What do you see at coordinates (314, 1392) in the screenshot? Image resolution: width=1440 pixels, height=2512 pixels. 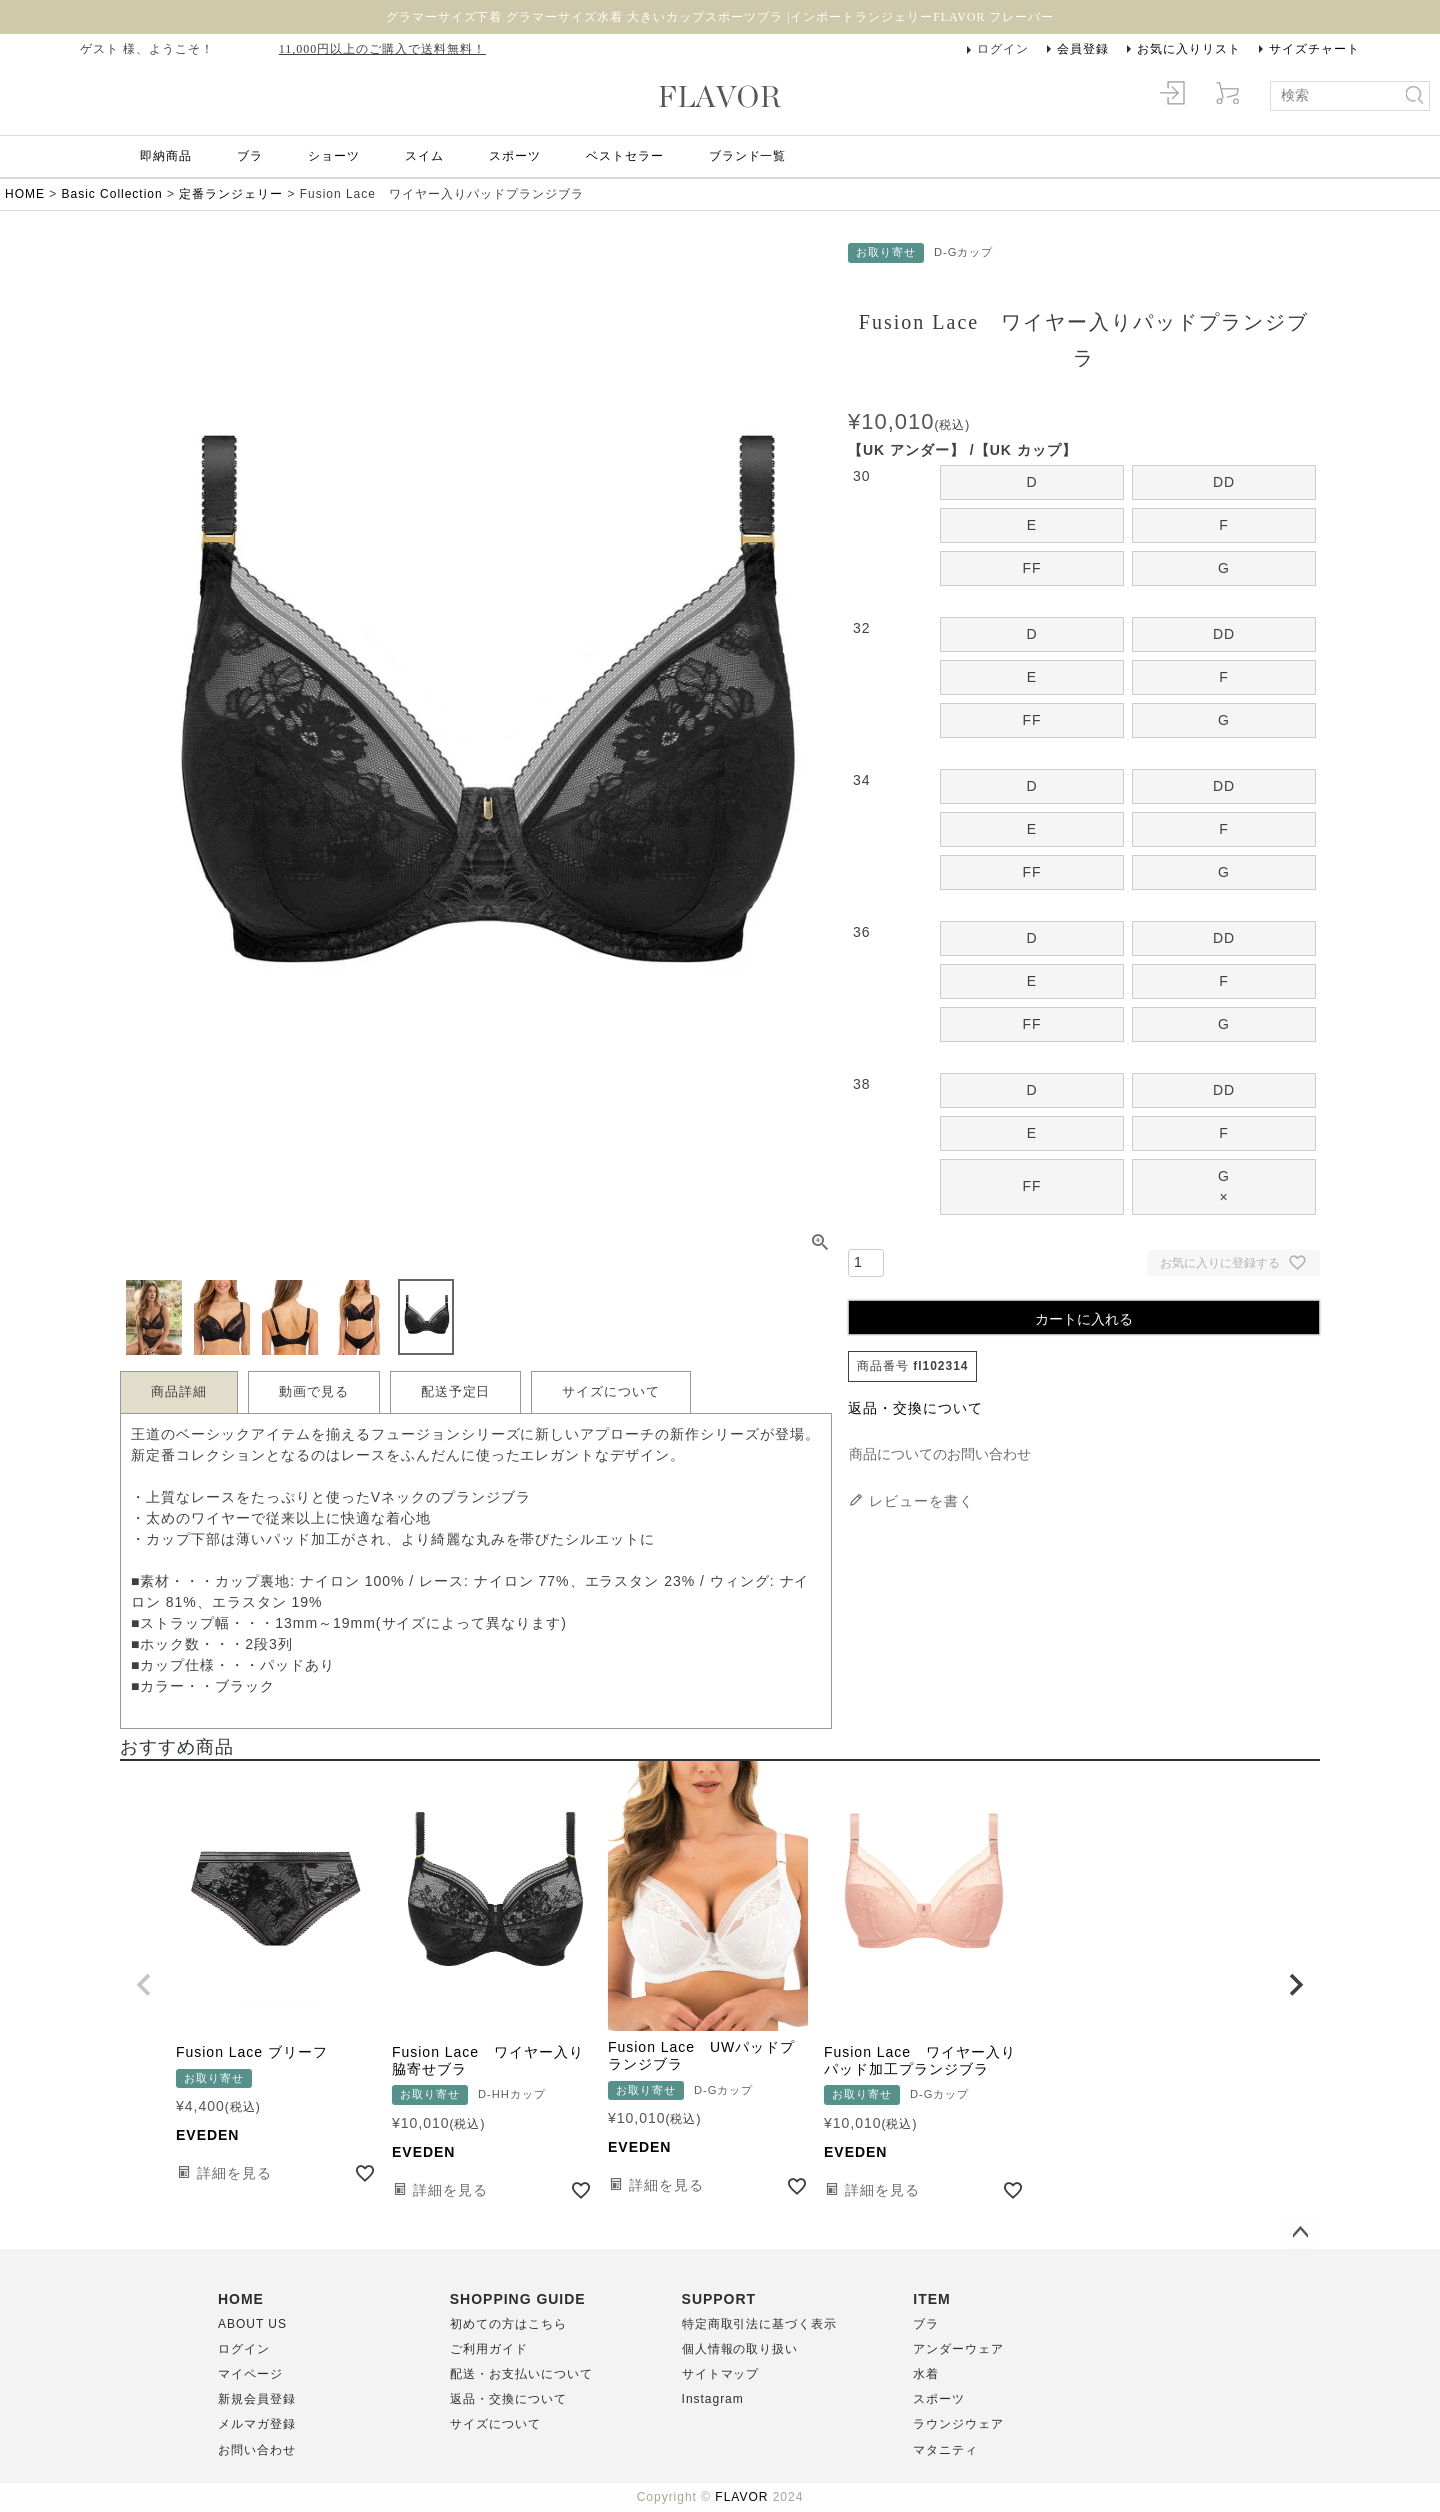 I see `動画で見る` at bounding box center [314, 1392].